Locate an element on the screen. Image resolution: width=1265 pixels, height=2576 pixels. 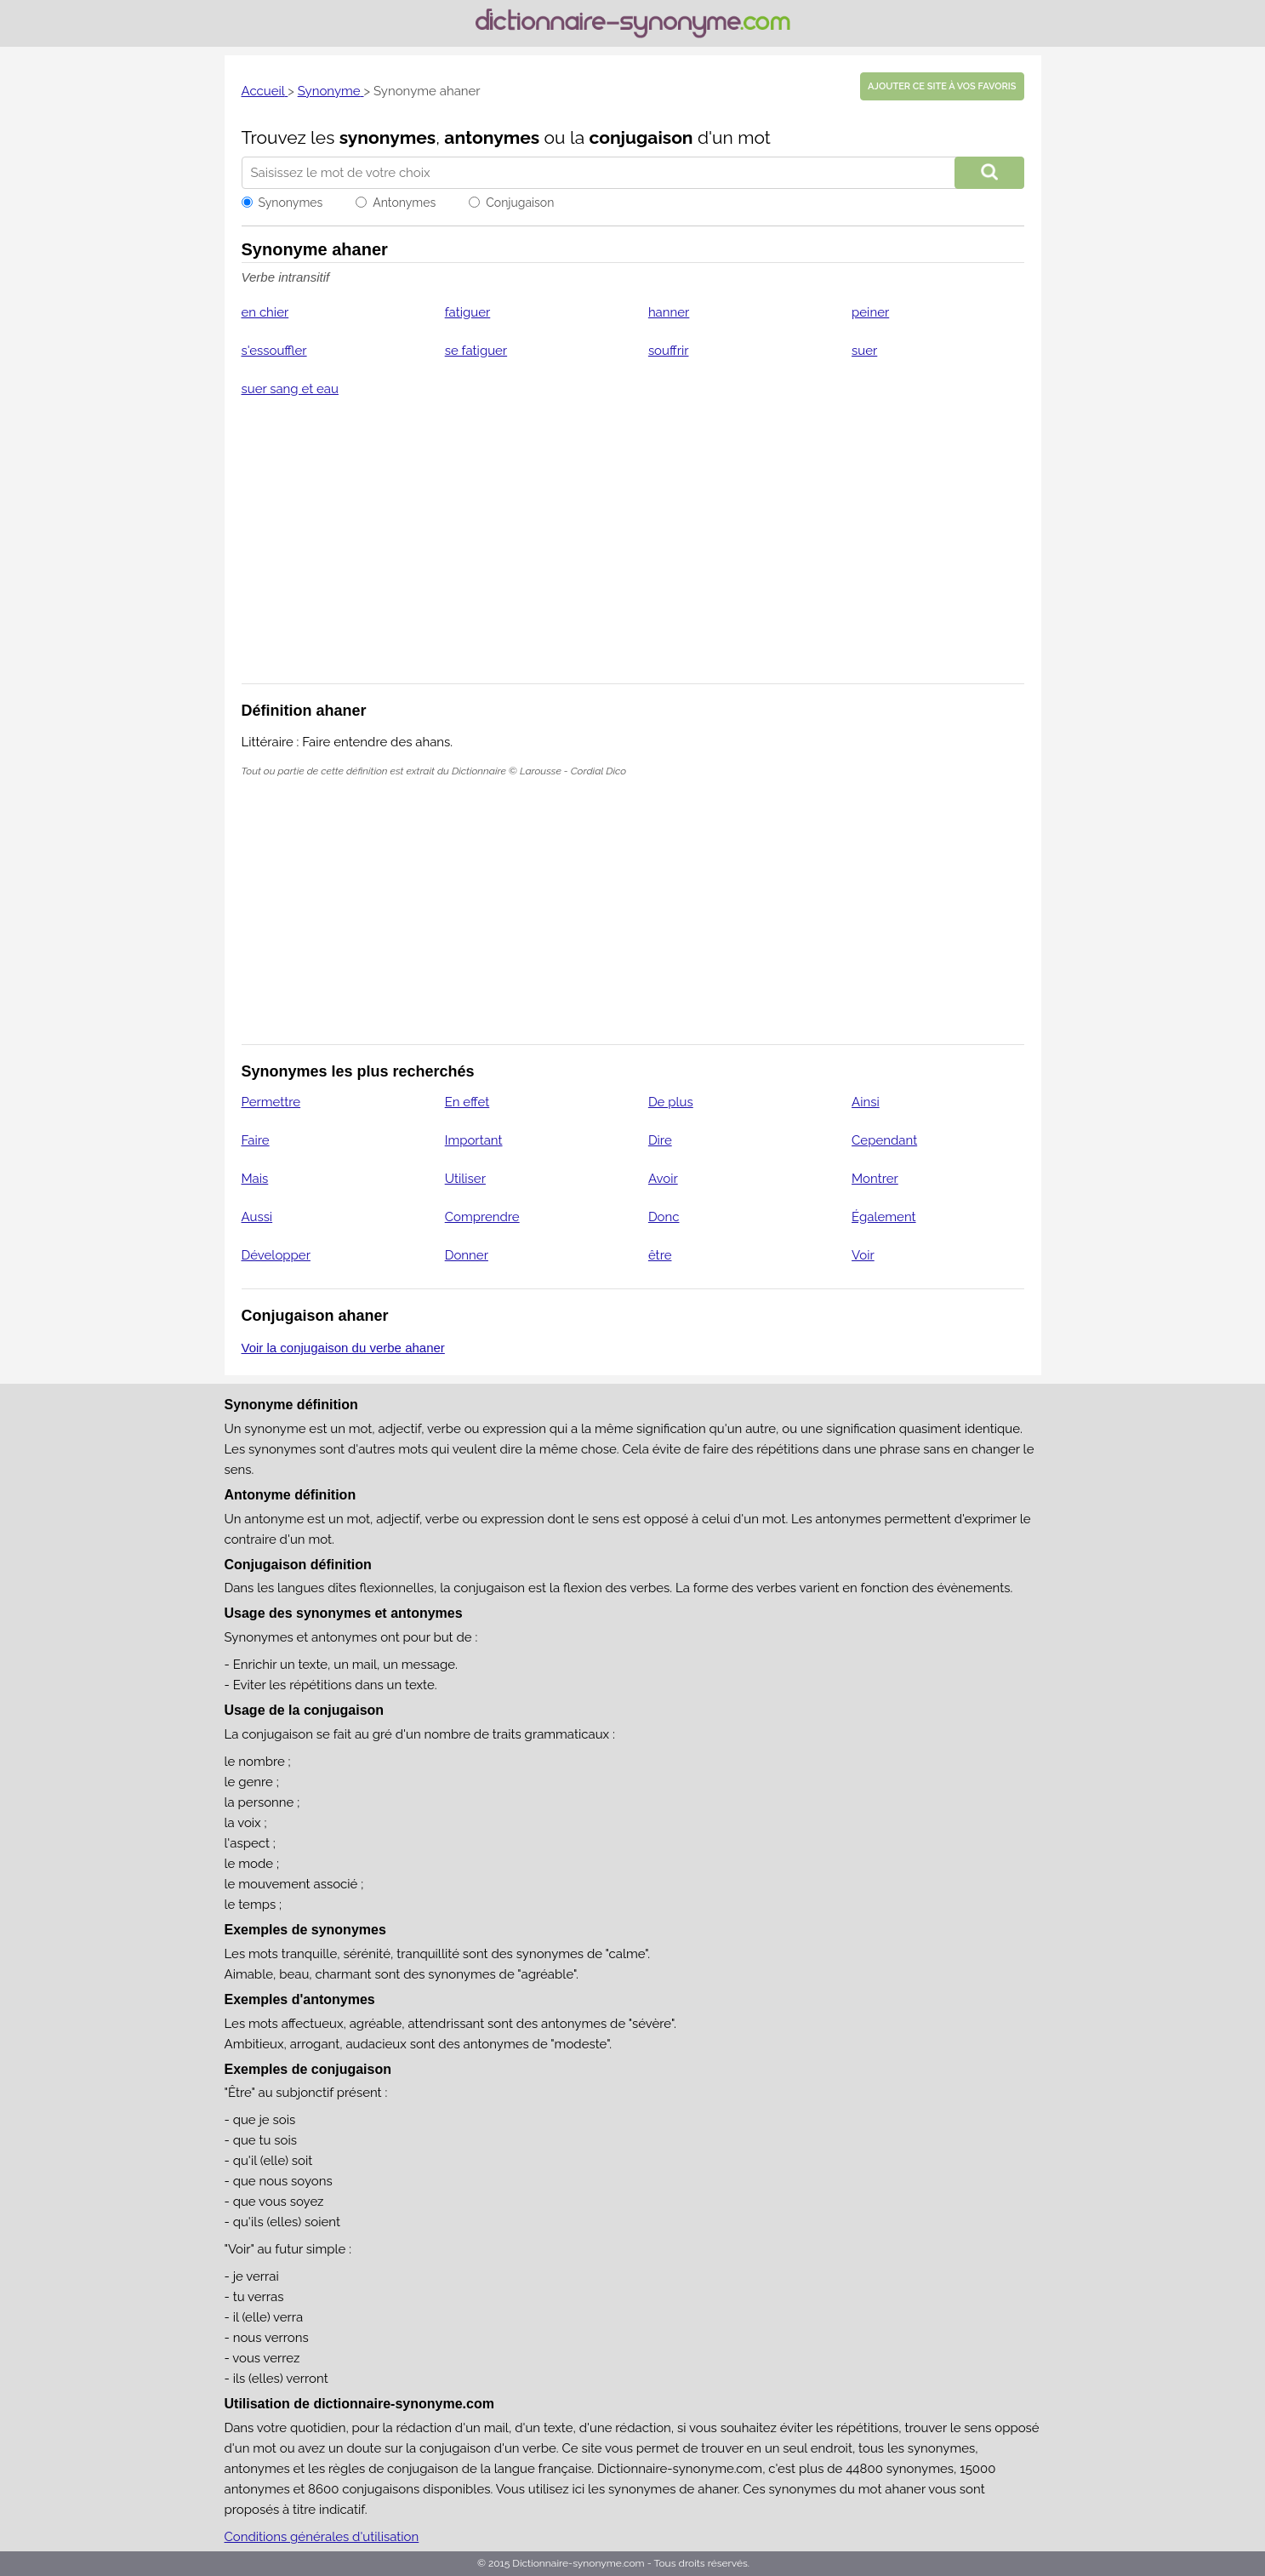
Voir is located at coordinates (863, 1255).